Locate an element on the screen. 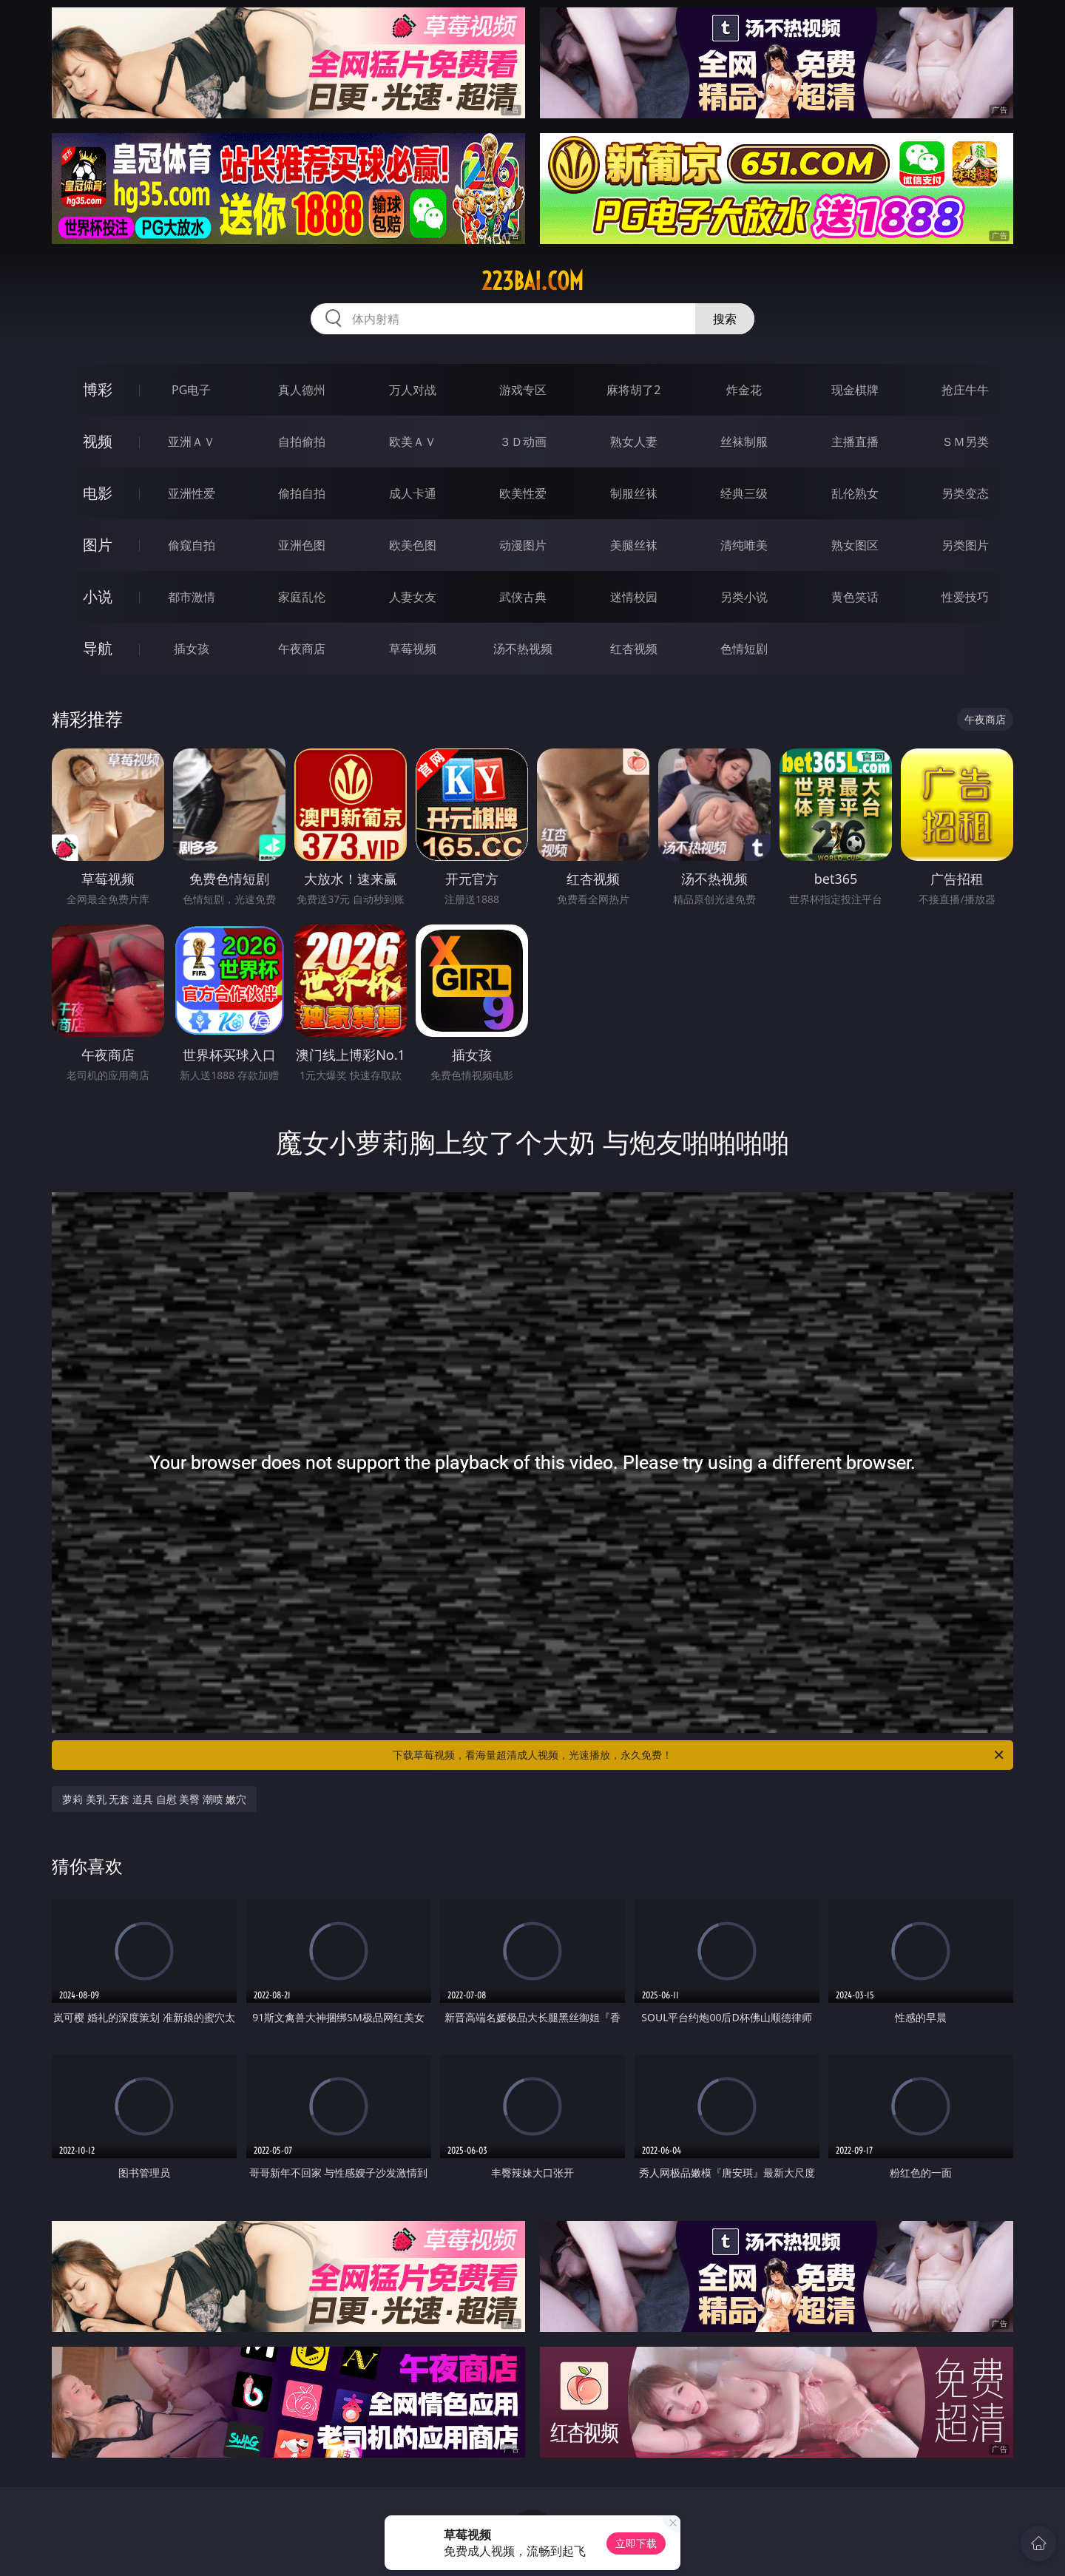 Image resolution: width=1065 pixels, height=2576 pixels. 另类图片 is located at coordinates (965, 545).